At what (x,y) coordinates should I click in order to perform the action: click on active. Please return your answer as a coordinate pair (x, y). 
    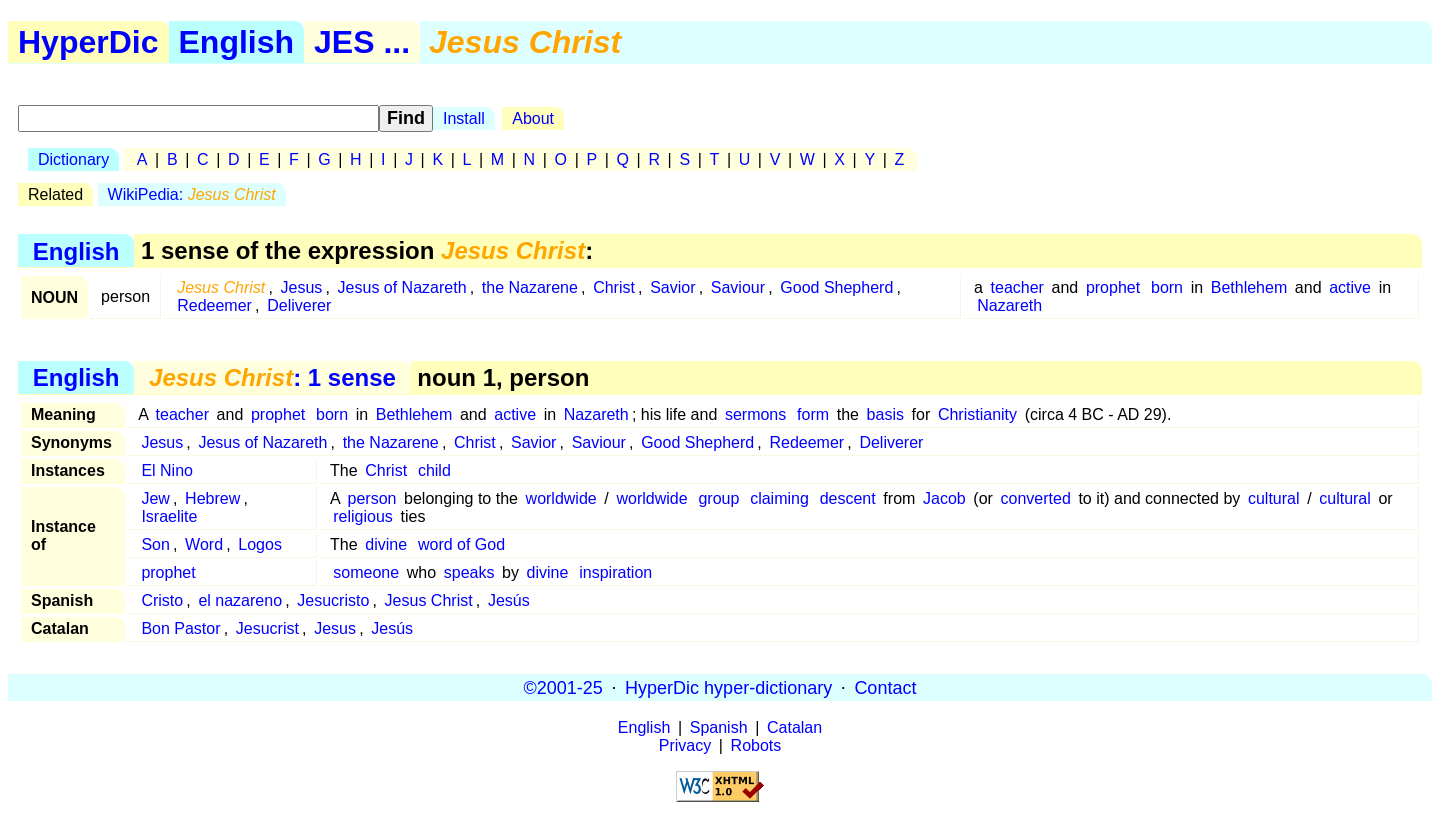
    Looking at the image, I should click on (1350, 287).